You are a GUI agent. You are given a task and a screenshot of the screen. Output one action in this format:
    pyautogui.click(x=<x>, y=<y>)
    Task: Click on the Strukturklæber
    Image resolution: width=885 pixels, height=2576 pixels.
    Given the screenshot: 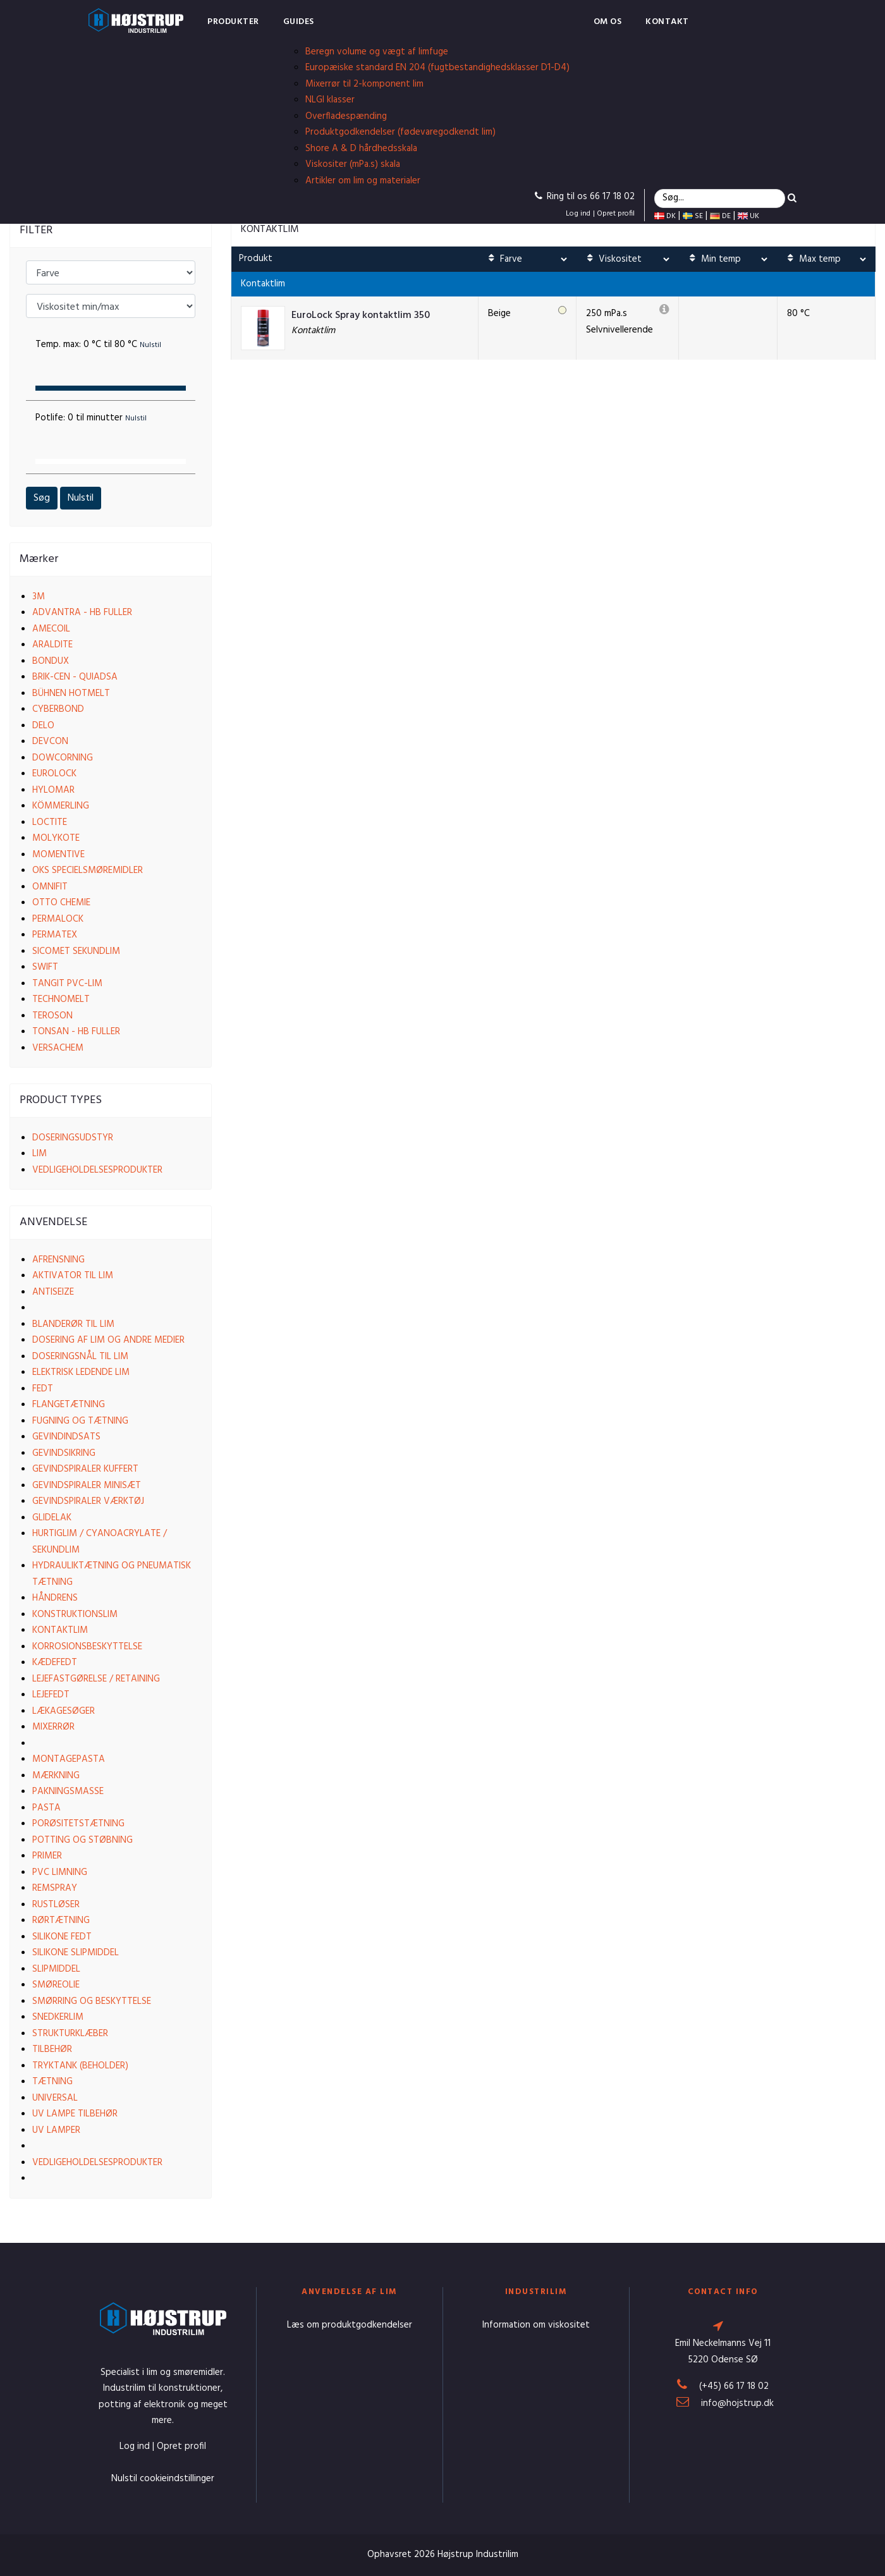 What is the action you would take?
    pyautogui.click(x=70, y=2033)
    